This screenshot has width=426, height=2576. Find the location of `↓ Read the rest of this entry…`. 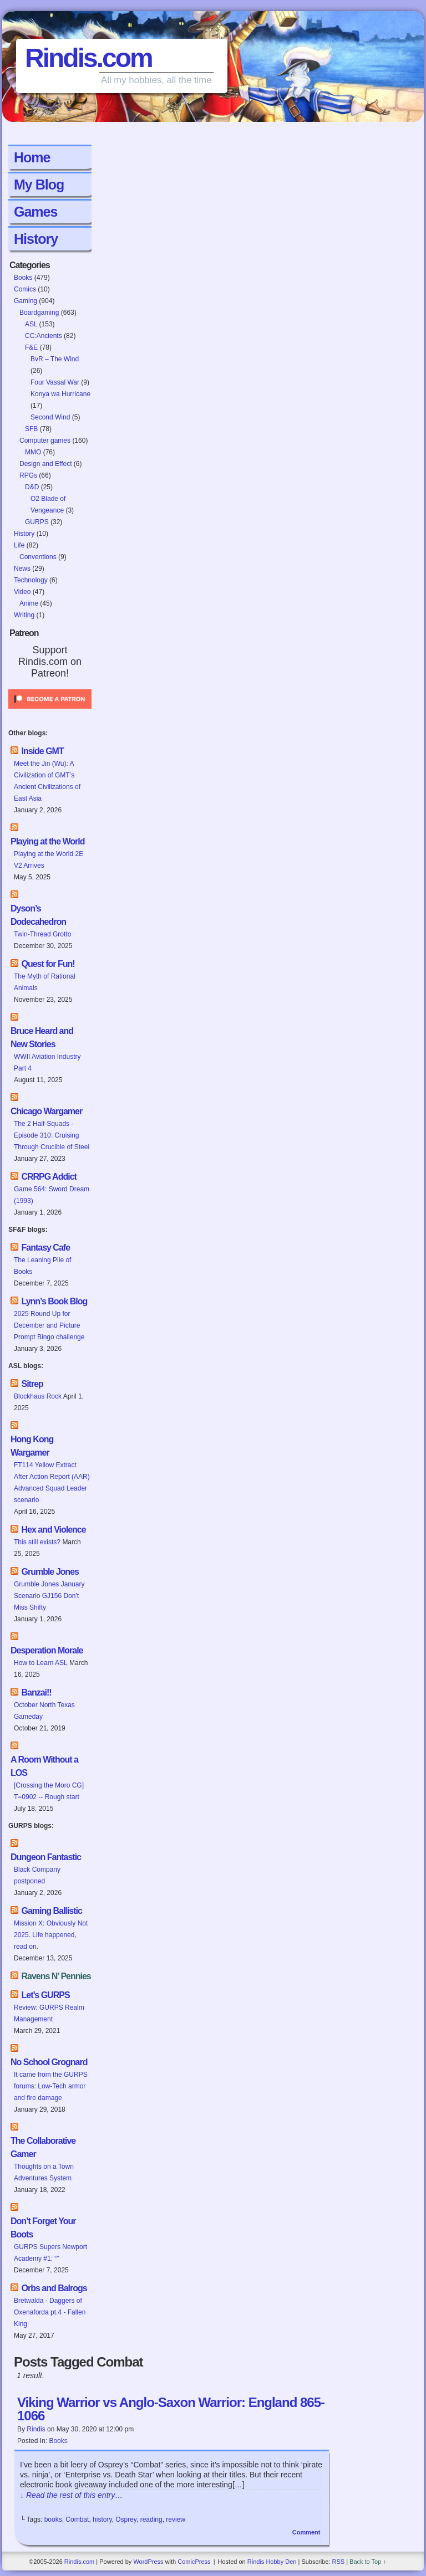

↓ Read the rest of this entry… is located at coordinates (71, 2495).